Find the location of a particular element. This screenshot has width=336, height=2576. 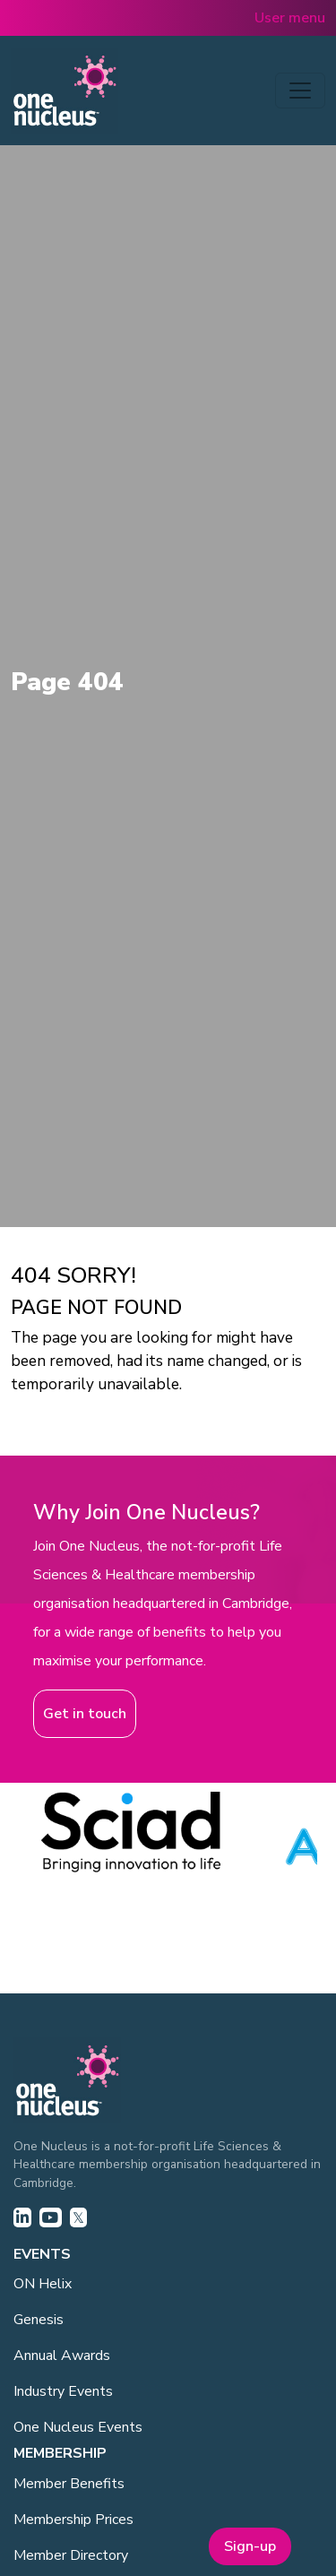

[Toggle navigation] is located at coordinates (300, 90).